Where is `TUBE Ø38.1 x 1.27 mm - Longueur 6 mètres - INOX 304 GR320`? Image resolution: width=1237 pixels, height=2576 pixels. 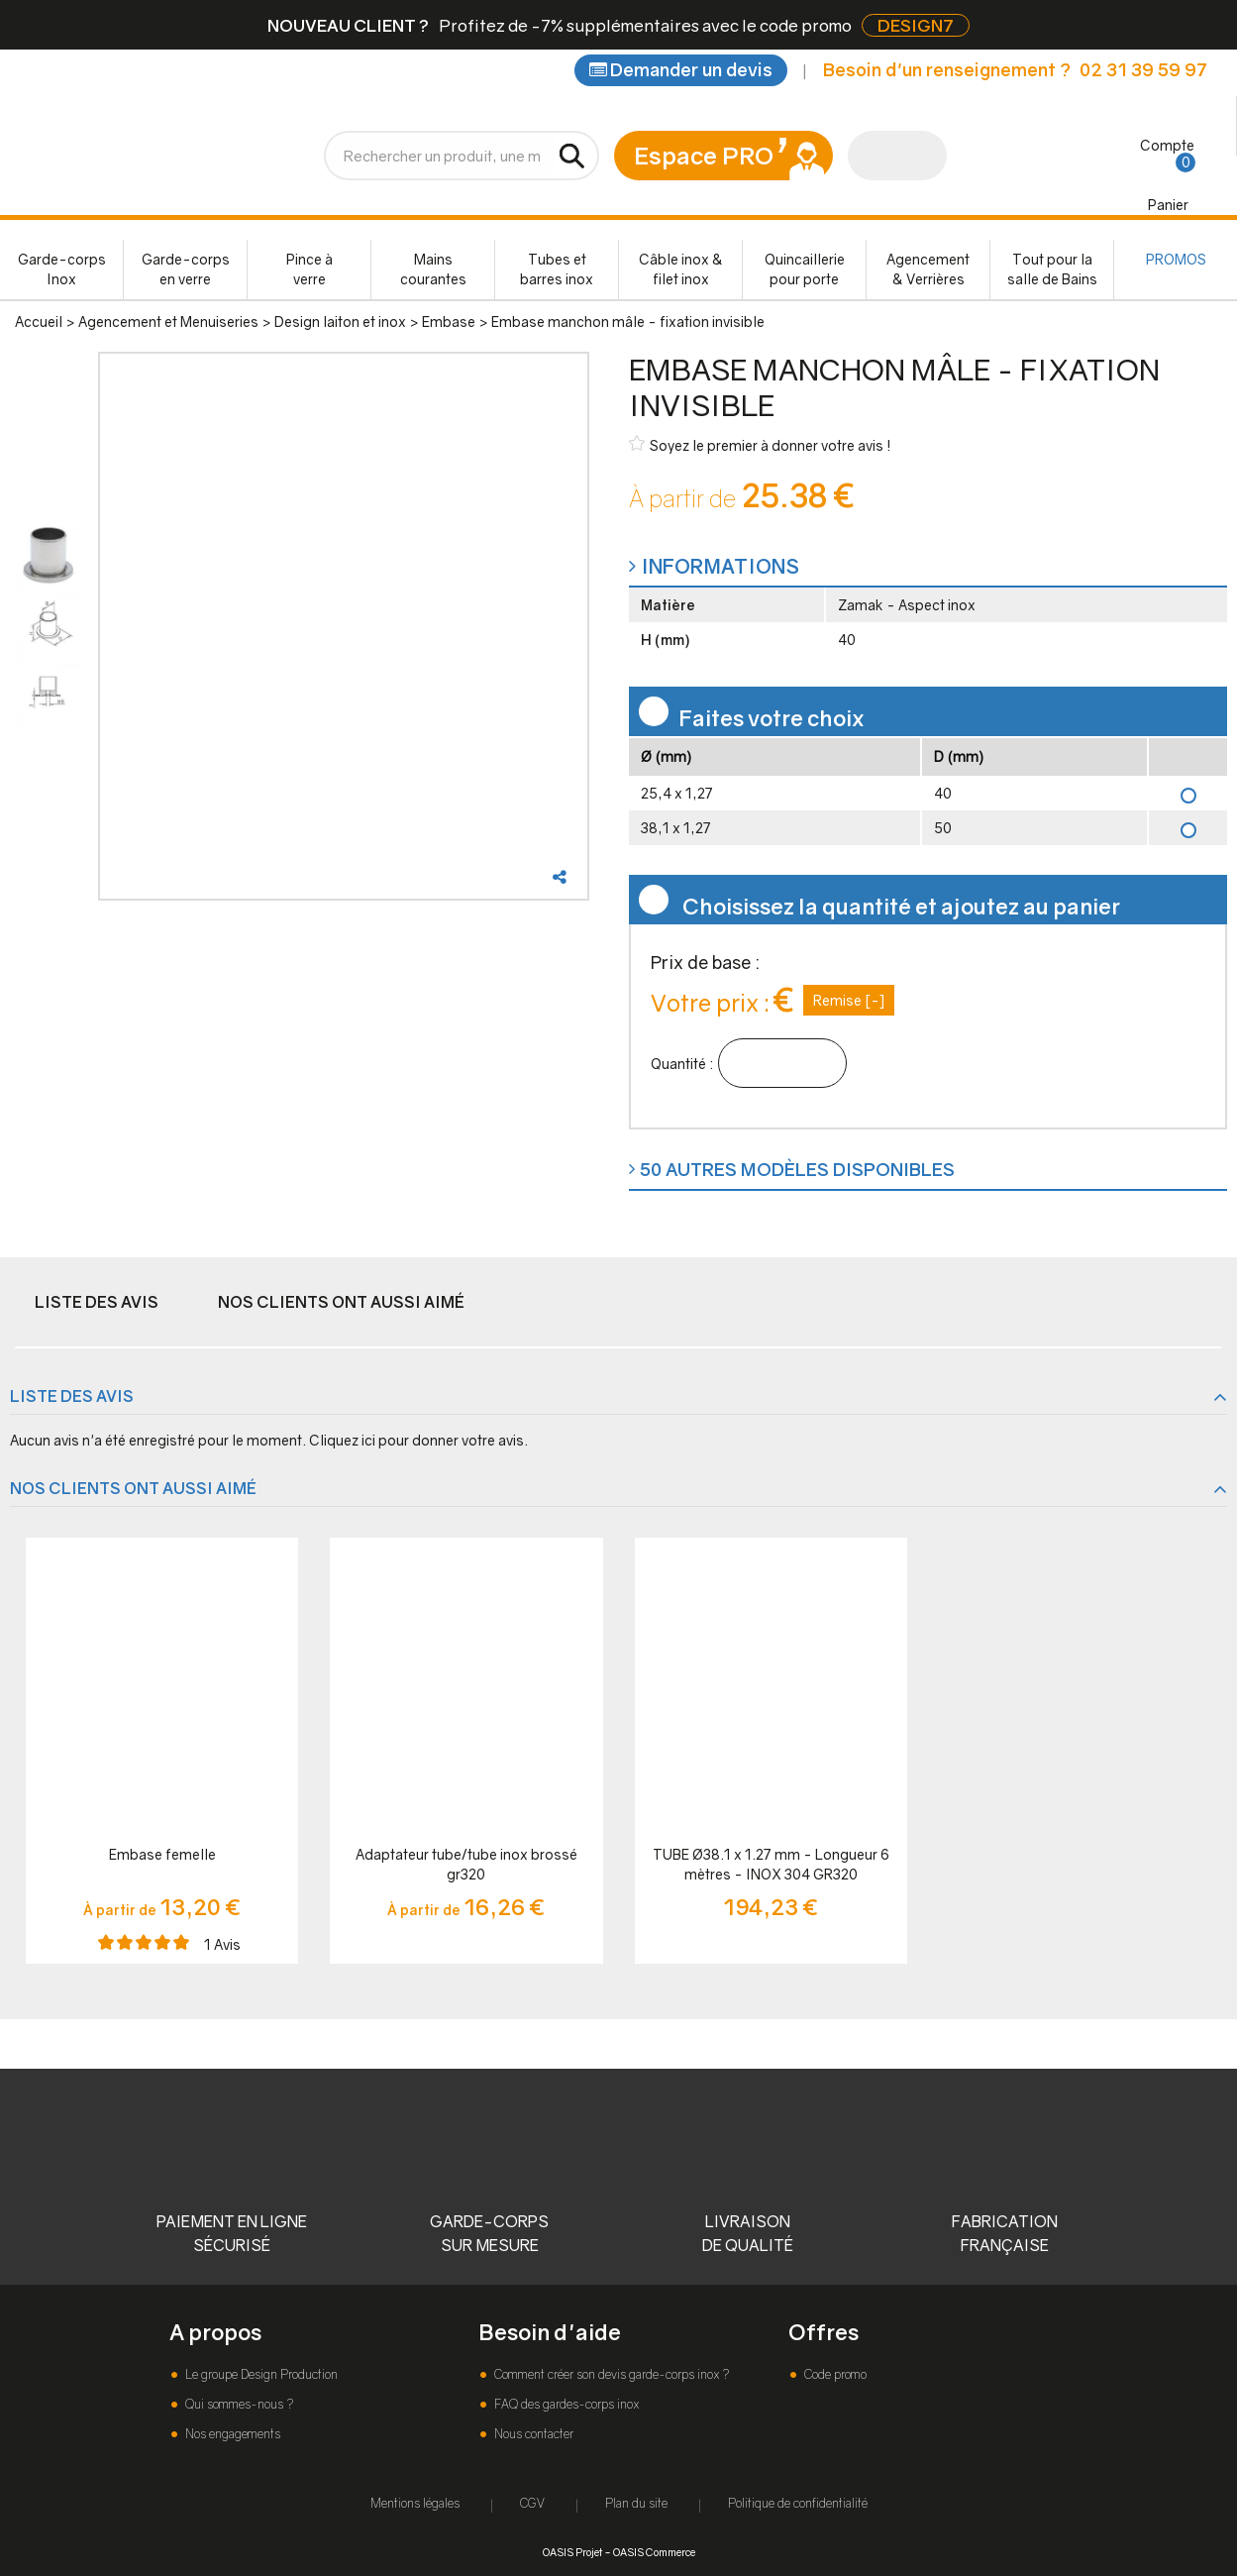 TUBE Ø38.1 x 1.27 mm - Longueur 6 mètres - INOX 304 GR320 is located at coordinates (771, 1864).